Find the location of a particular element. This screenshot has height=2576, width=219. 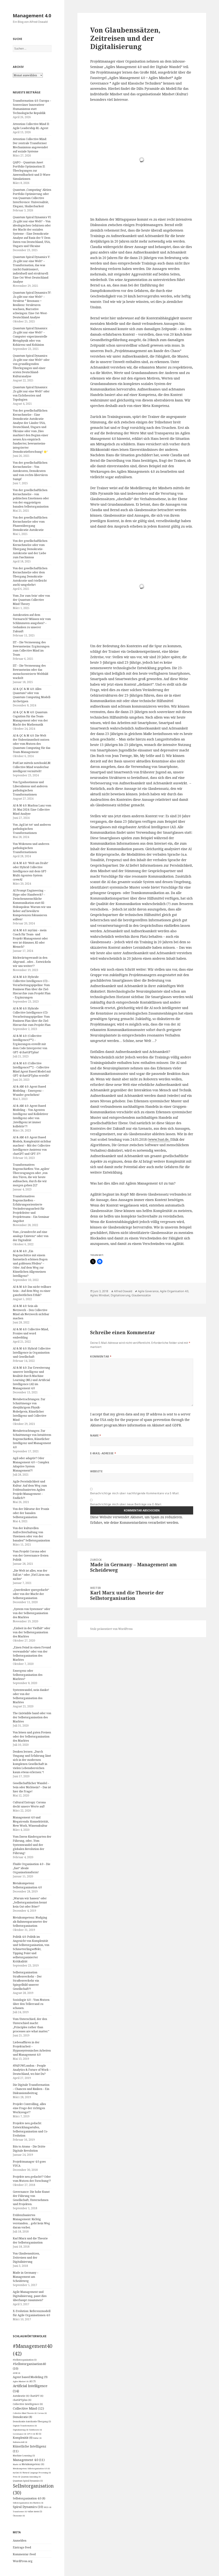

Governance [Governance (4 Einträge)] is located at coordinates (19, 2434).